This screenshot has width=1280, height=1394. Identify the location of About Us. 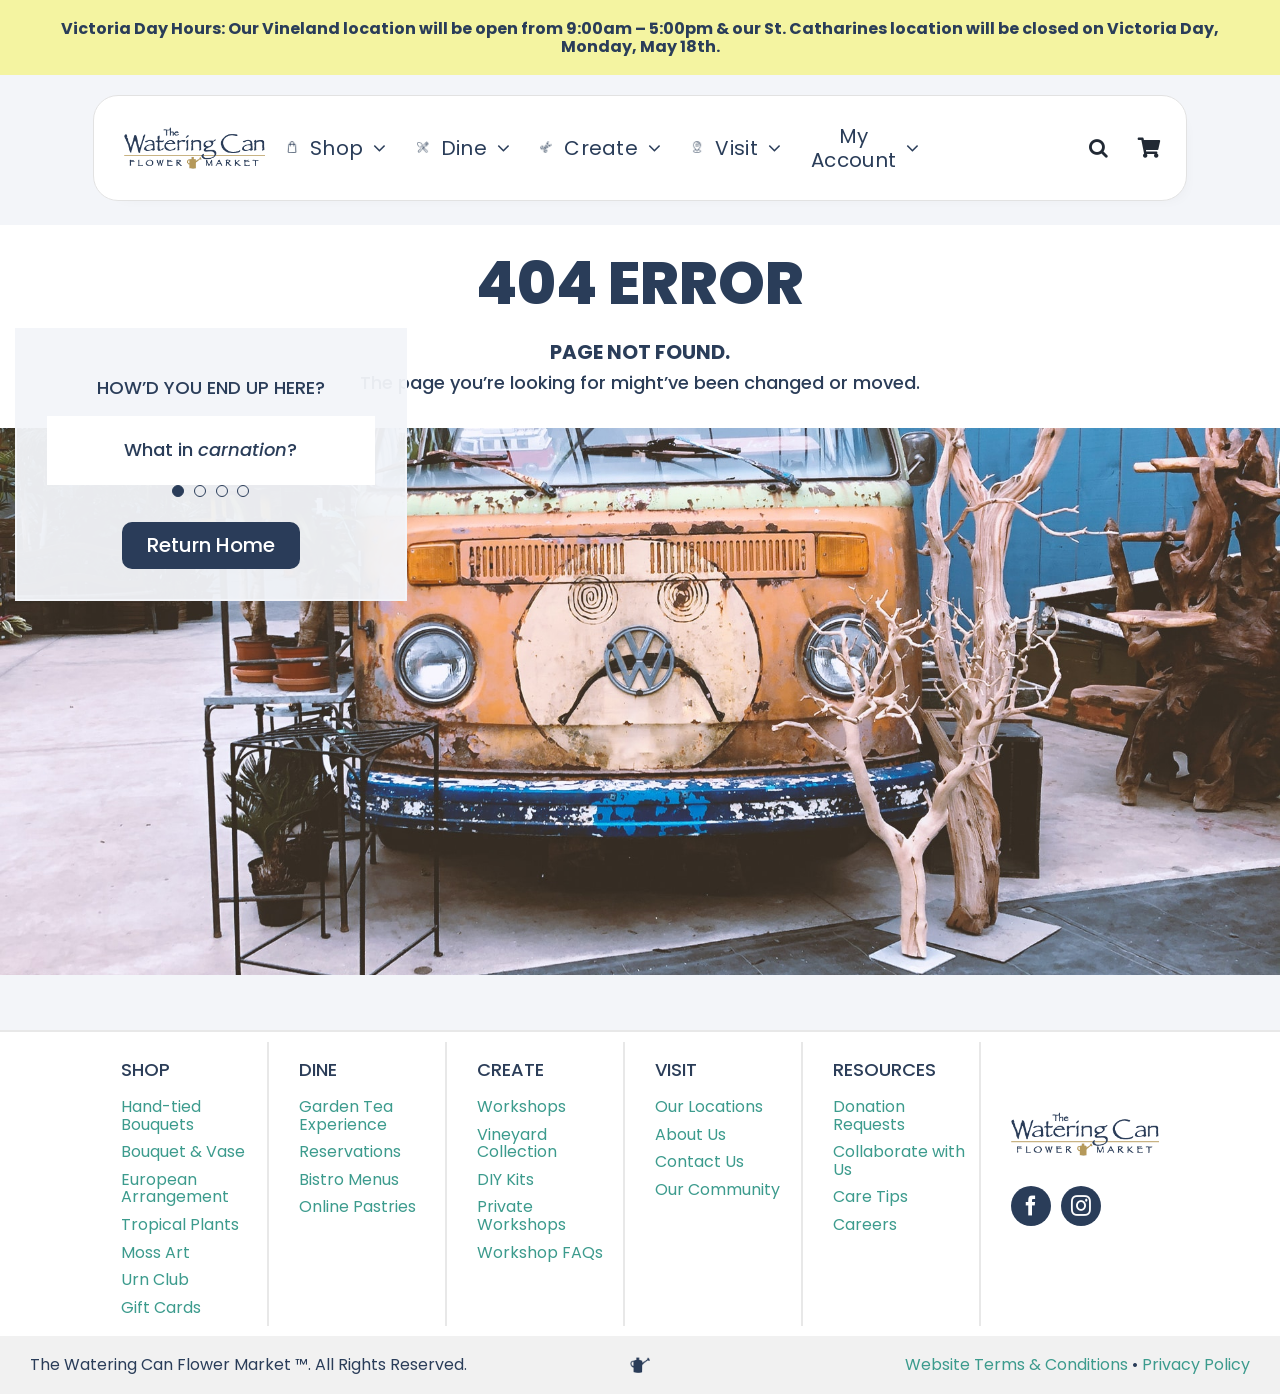
(690, 1134).